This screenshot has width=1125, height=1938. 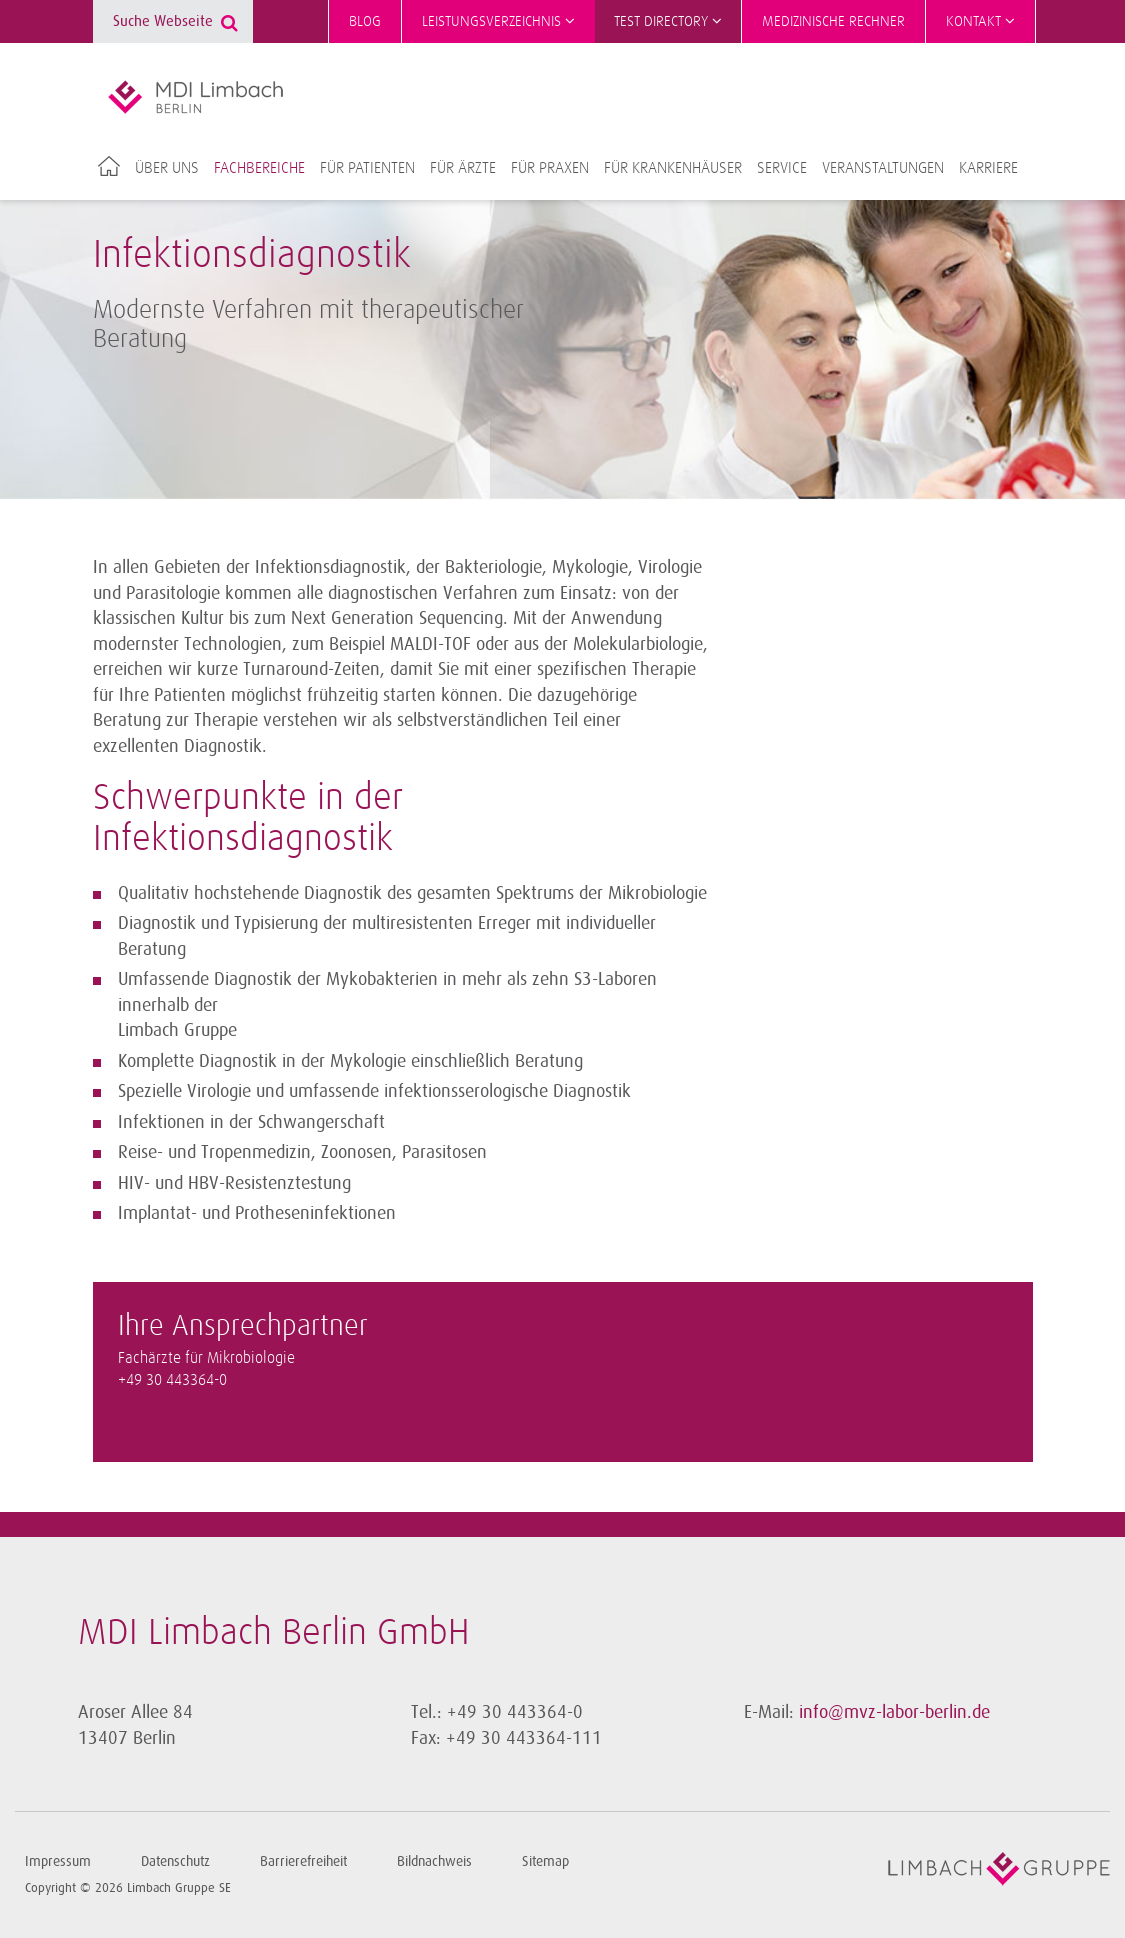 I want to click on Kontakt, so click(x=980, y=21).